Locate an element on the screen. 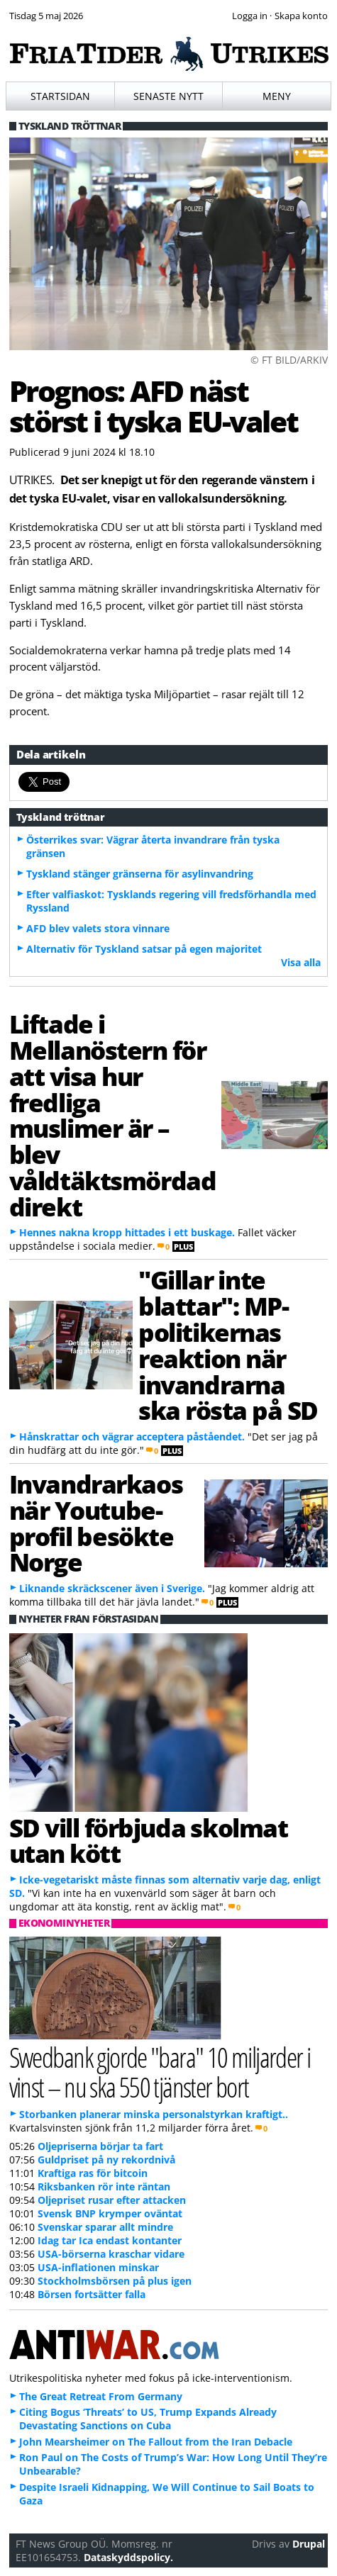 This screenshot has width=337, height=2576. Storbanken planerar minska personalstyrkan kraftigt.. is located at coordinates (153, 2114).